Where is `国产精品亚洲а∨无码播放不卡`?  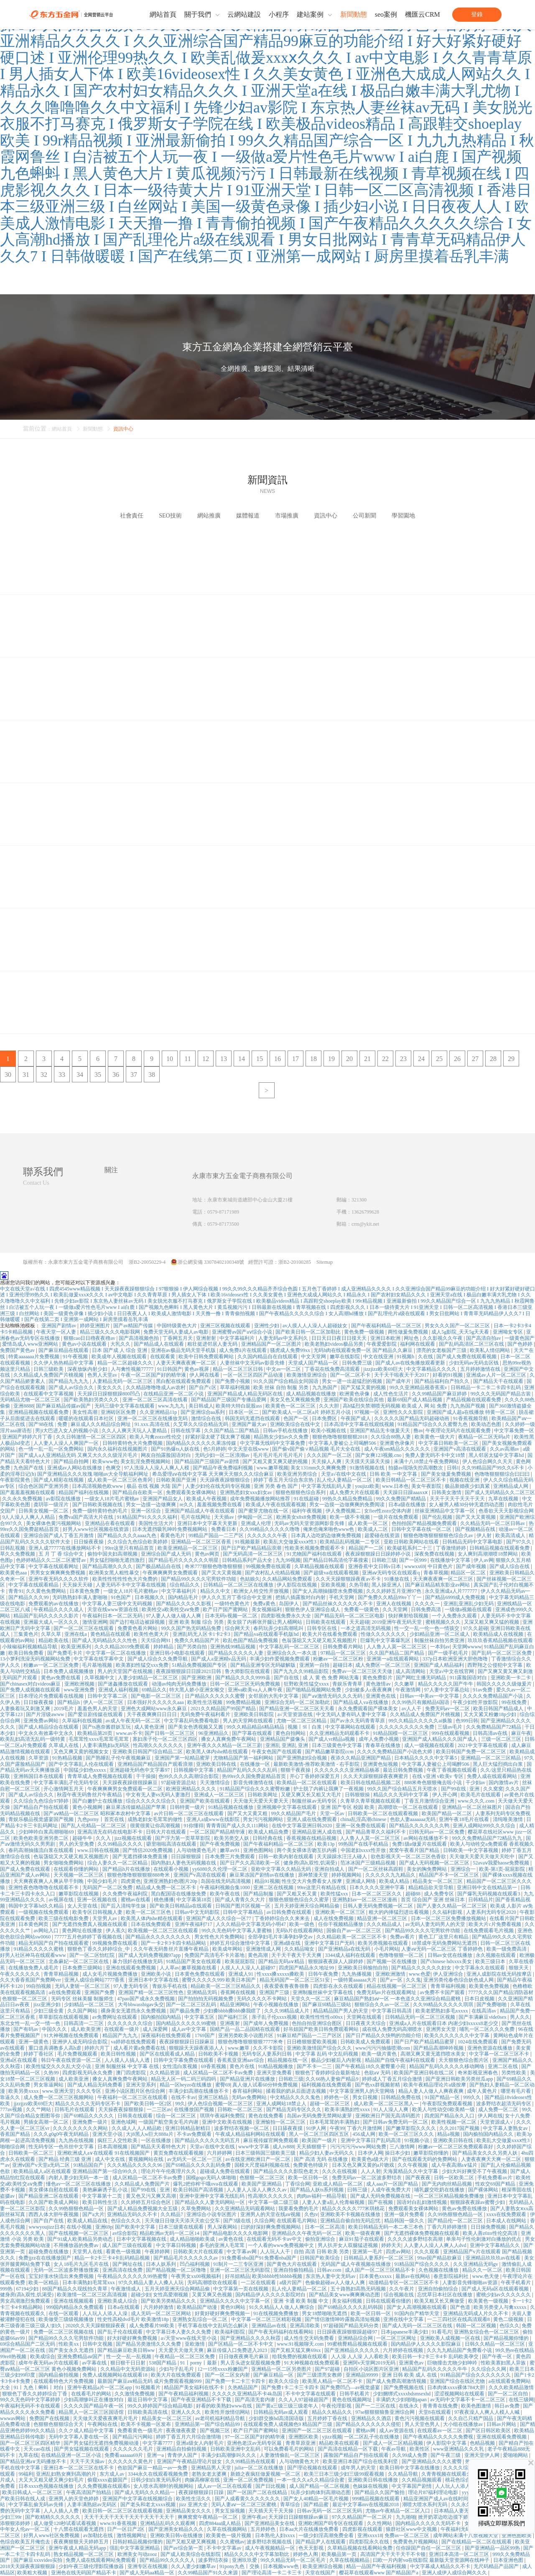
国产精品亚洲а∨无码播放不卡 is located at coordinates (33, 2461).